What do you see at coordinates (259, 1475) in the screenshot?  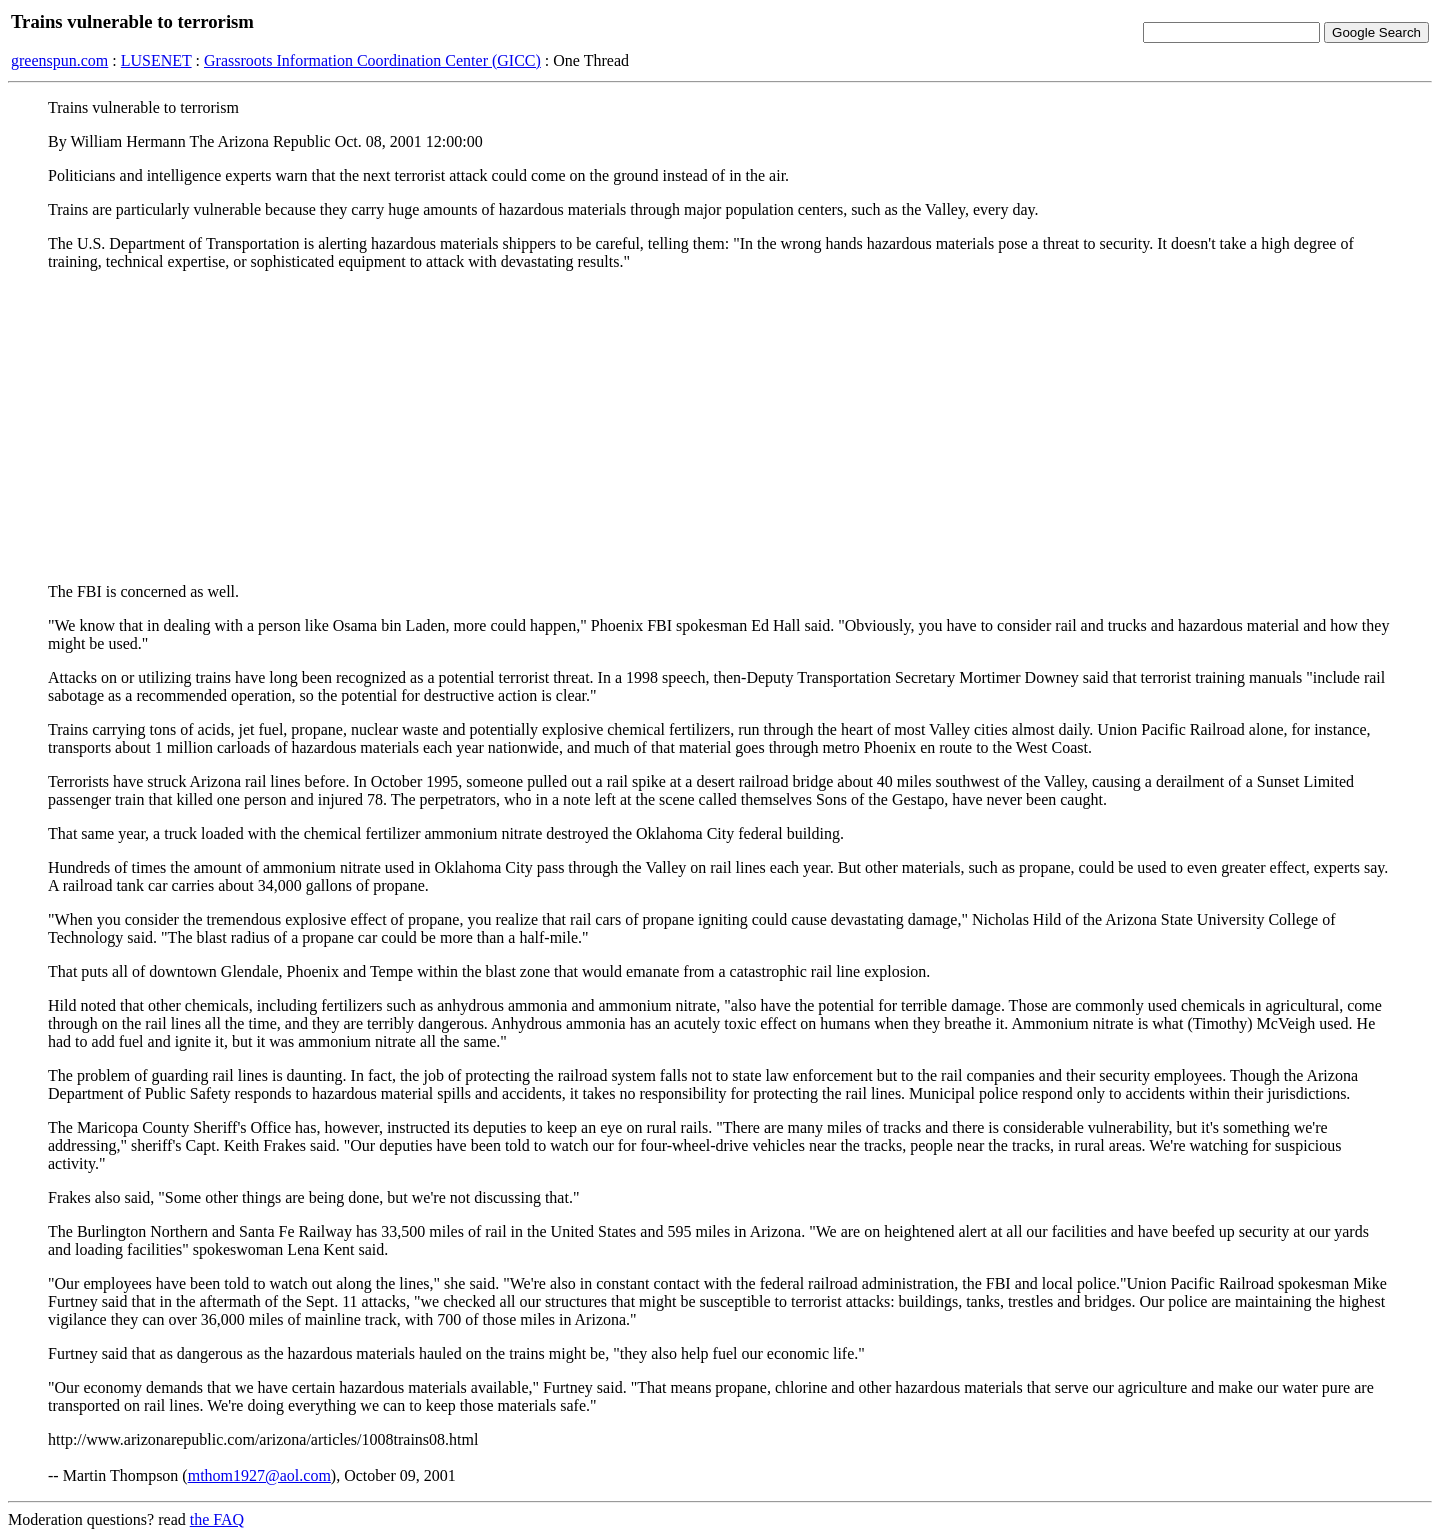 I see `mthom1927@aol.com` at bounding box center [259, 1475].